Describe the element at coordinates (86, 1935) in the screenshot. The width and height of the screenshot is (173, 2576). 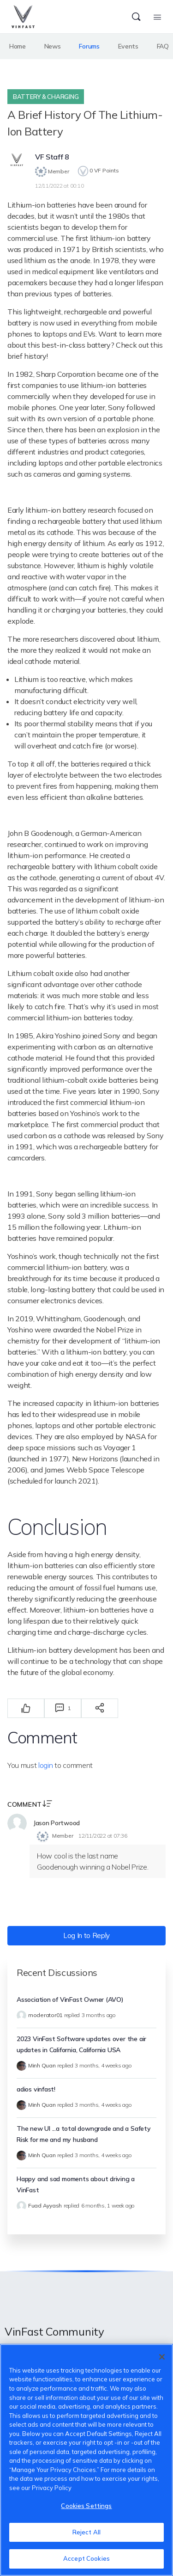
I see `Log In to Reply` at that location.